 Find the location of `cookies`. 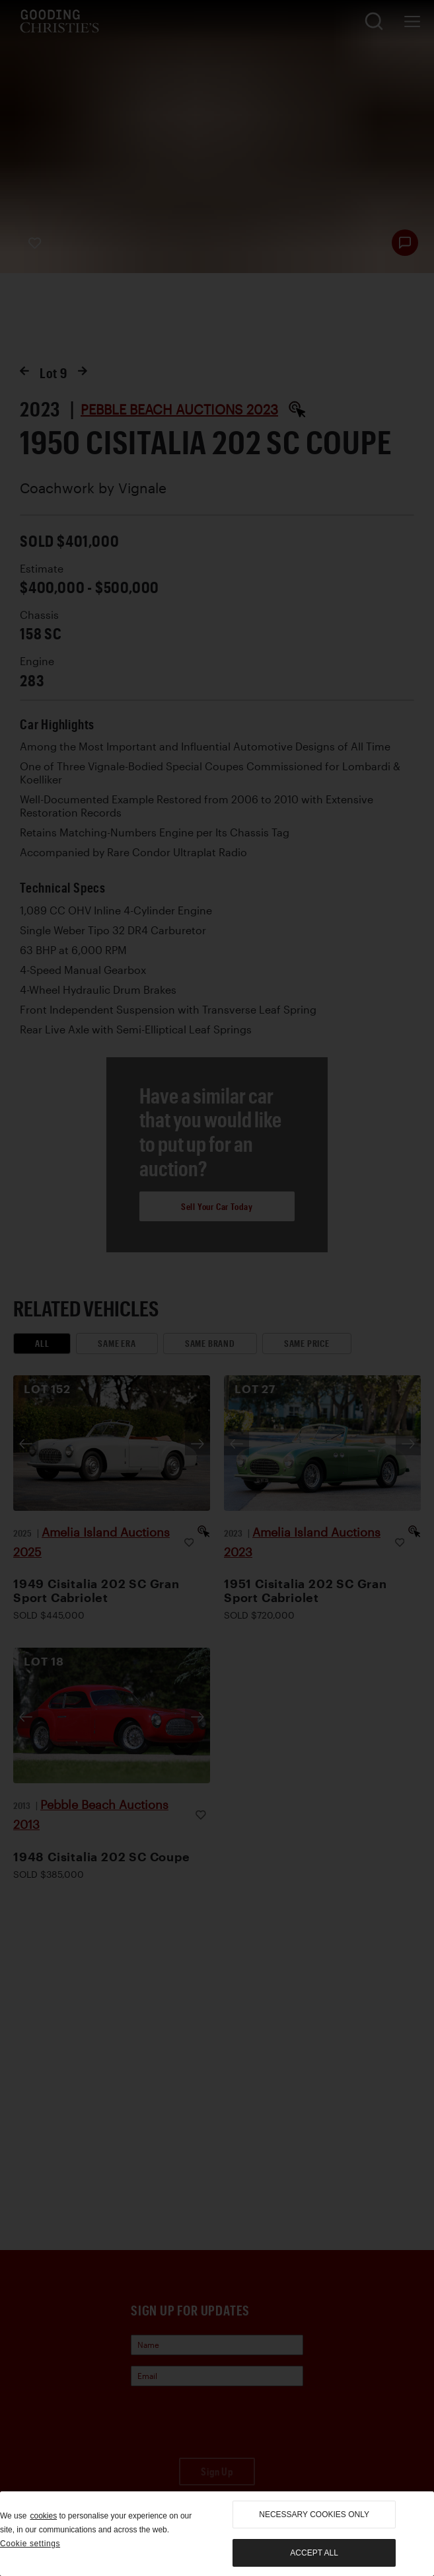

cookies is located at coordinates (43, 2515).